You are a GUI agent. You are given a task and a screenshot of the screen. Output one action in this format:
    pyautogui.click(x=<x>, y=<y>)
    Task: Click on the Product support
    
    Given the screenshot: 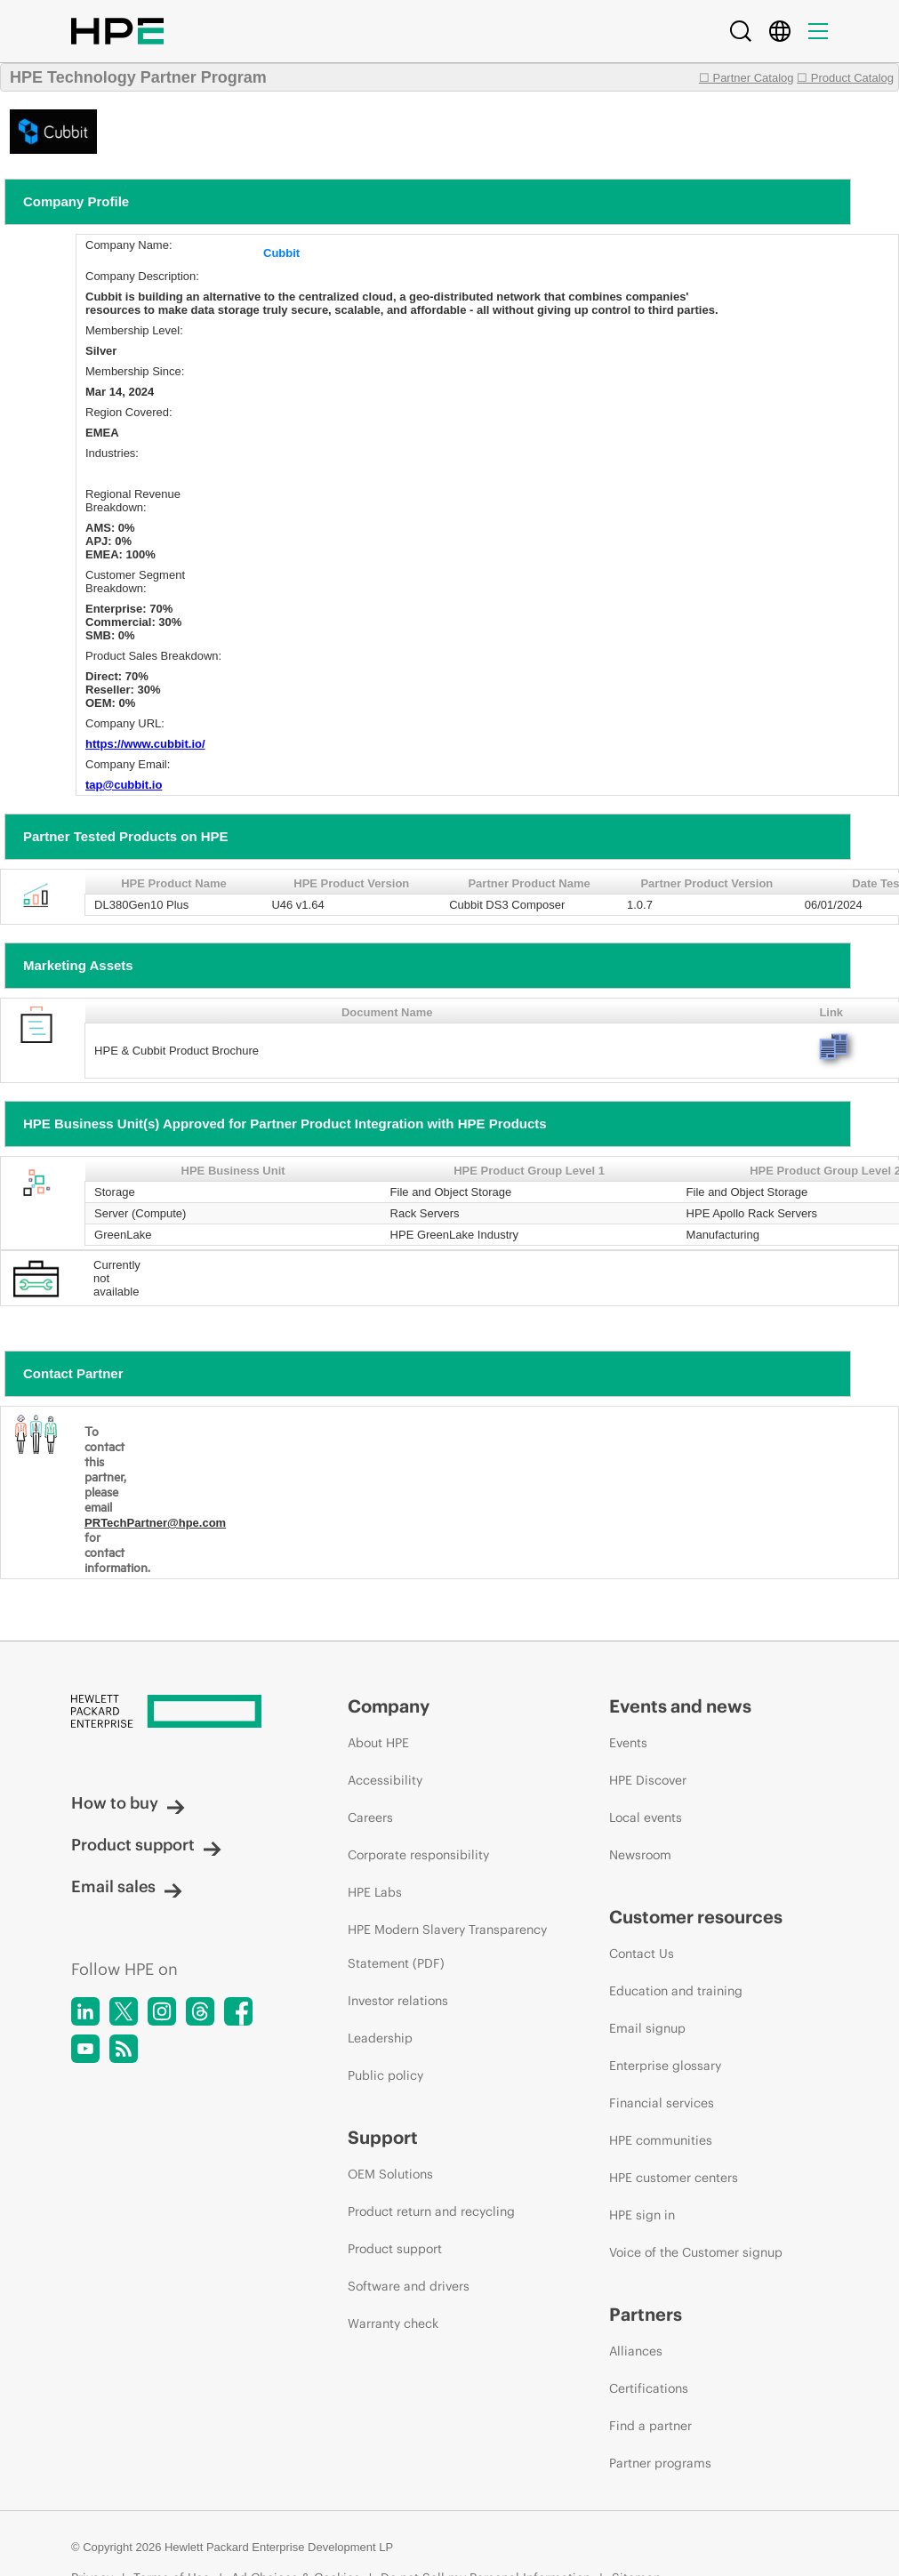 What is the action you would take?
    pyautogui.click(x=146, y=1844)
    